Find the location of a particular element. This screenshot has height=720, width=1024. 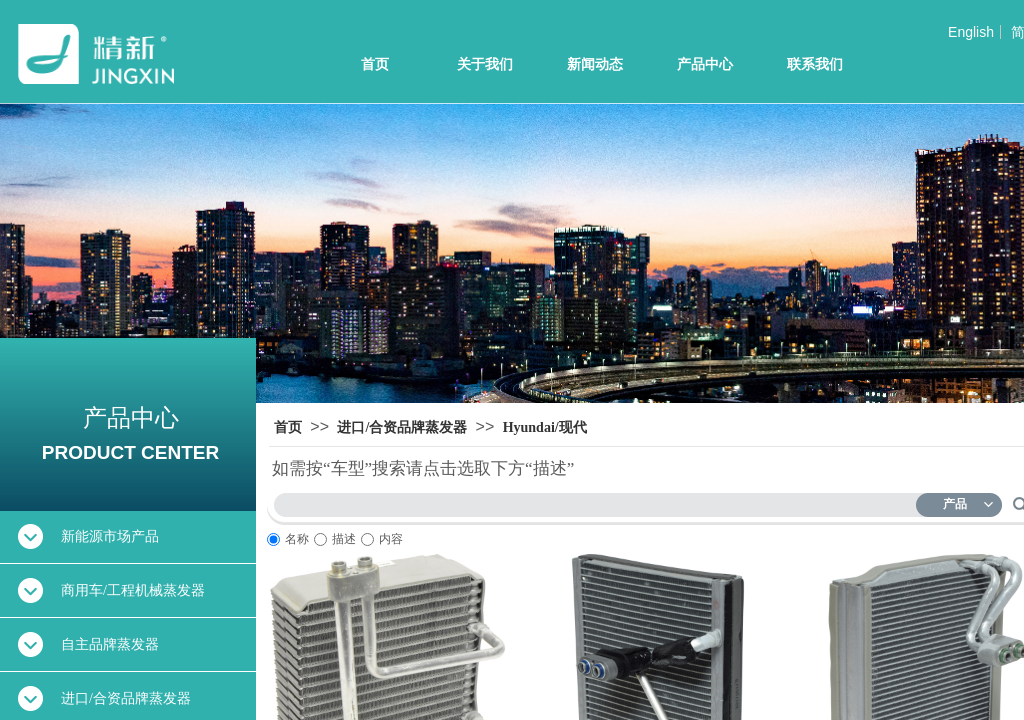

[textbox] is located at coordinates (599, 501).